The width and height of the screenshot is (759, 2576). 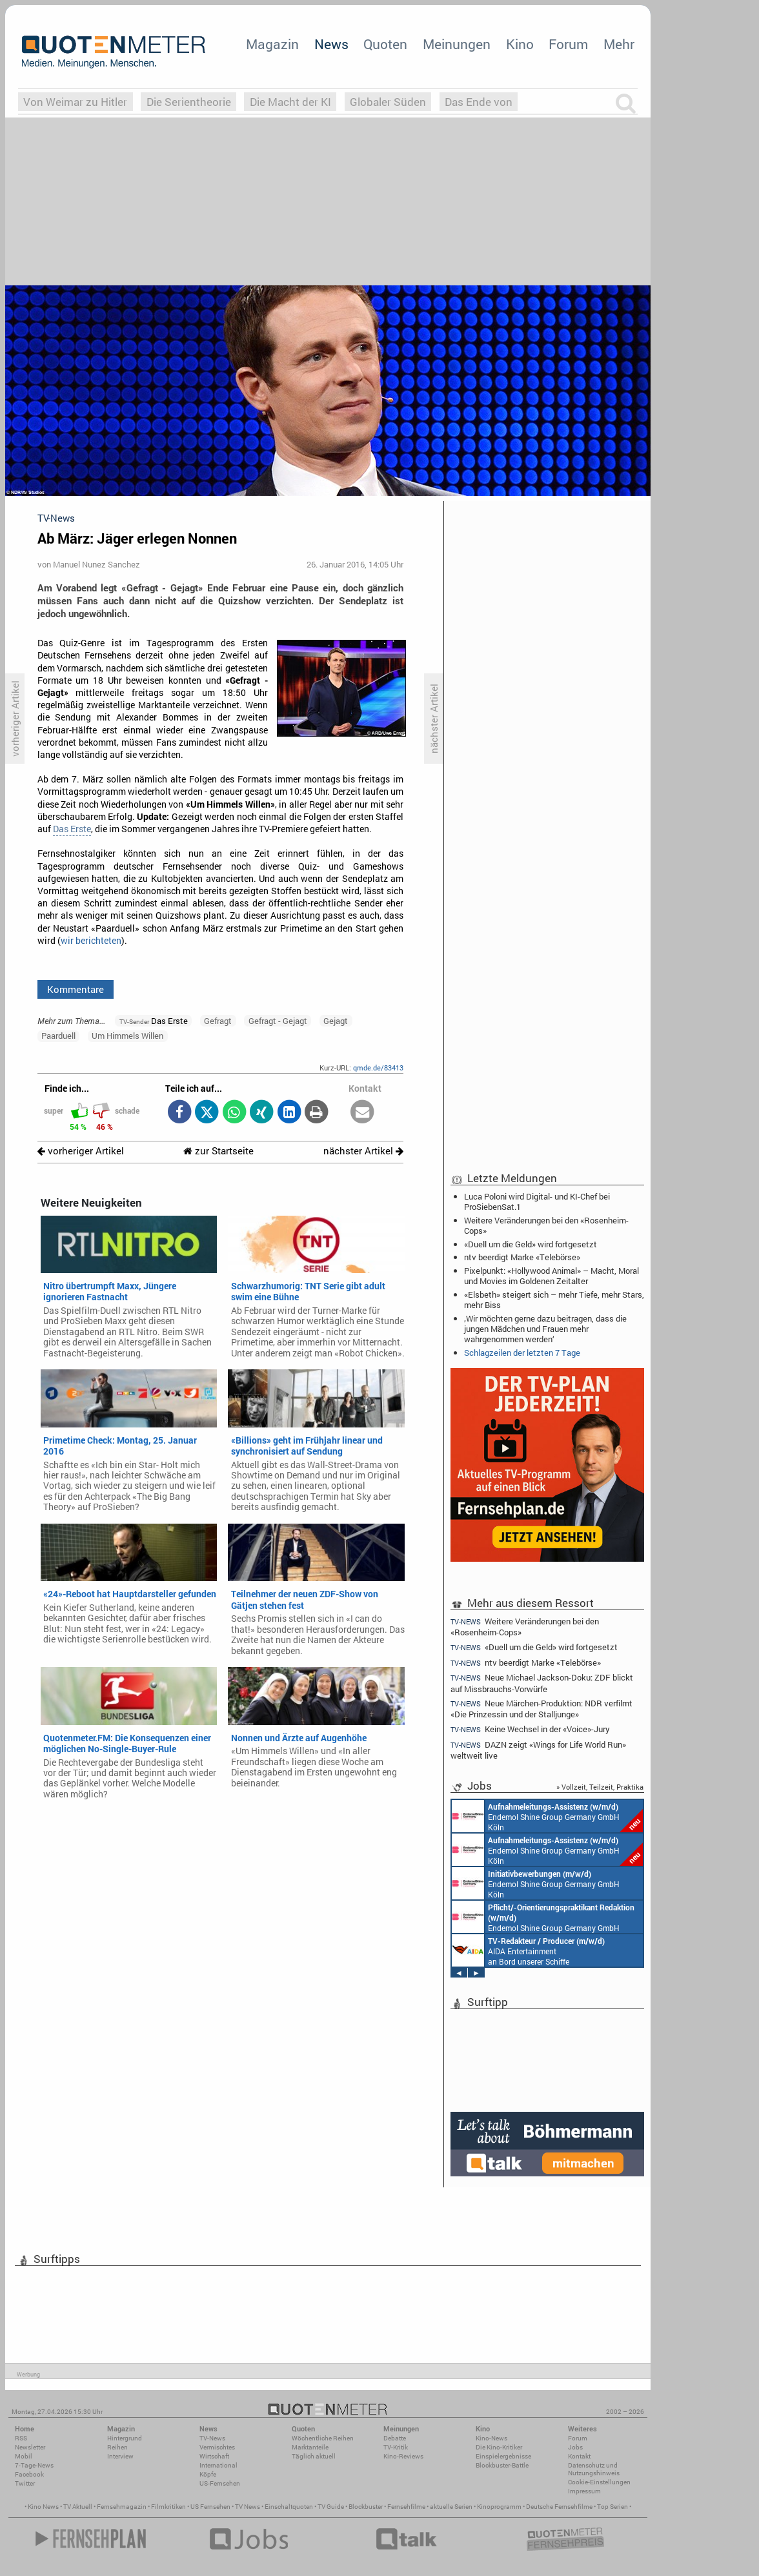 What do you see at coordinates (478, 101) in the screenshot?
I see `Das Ende von` at bounding box center [478, 101].